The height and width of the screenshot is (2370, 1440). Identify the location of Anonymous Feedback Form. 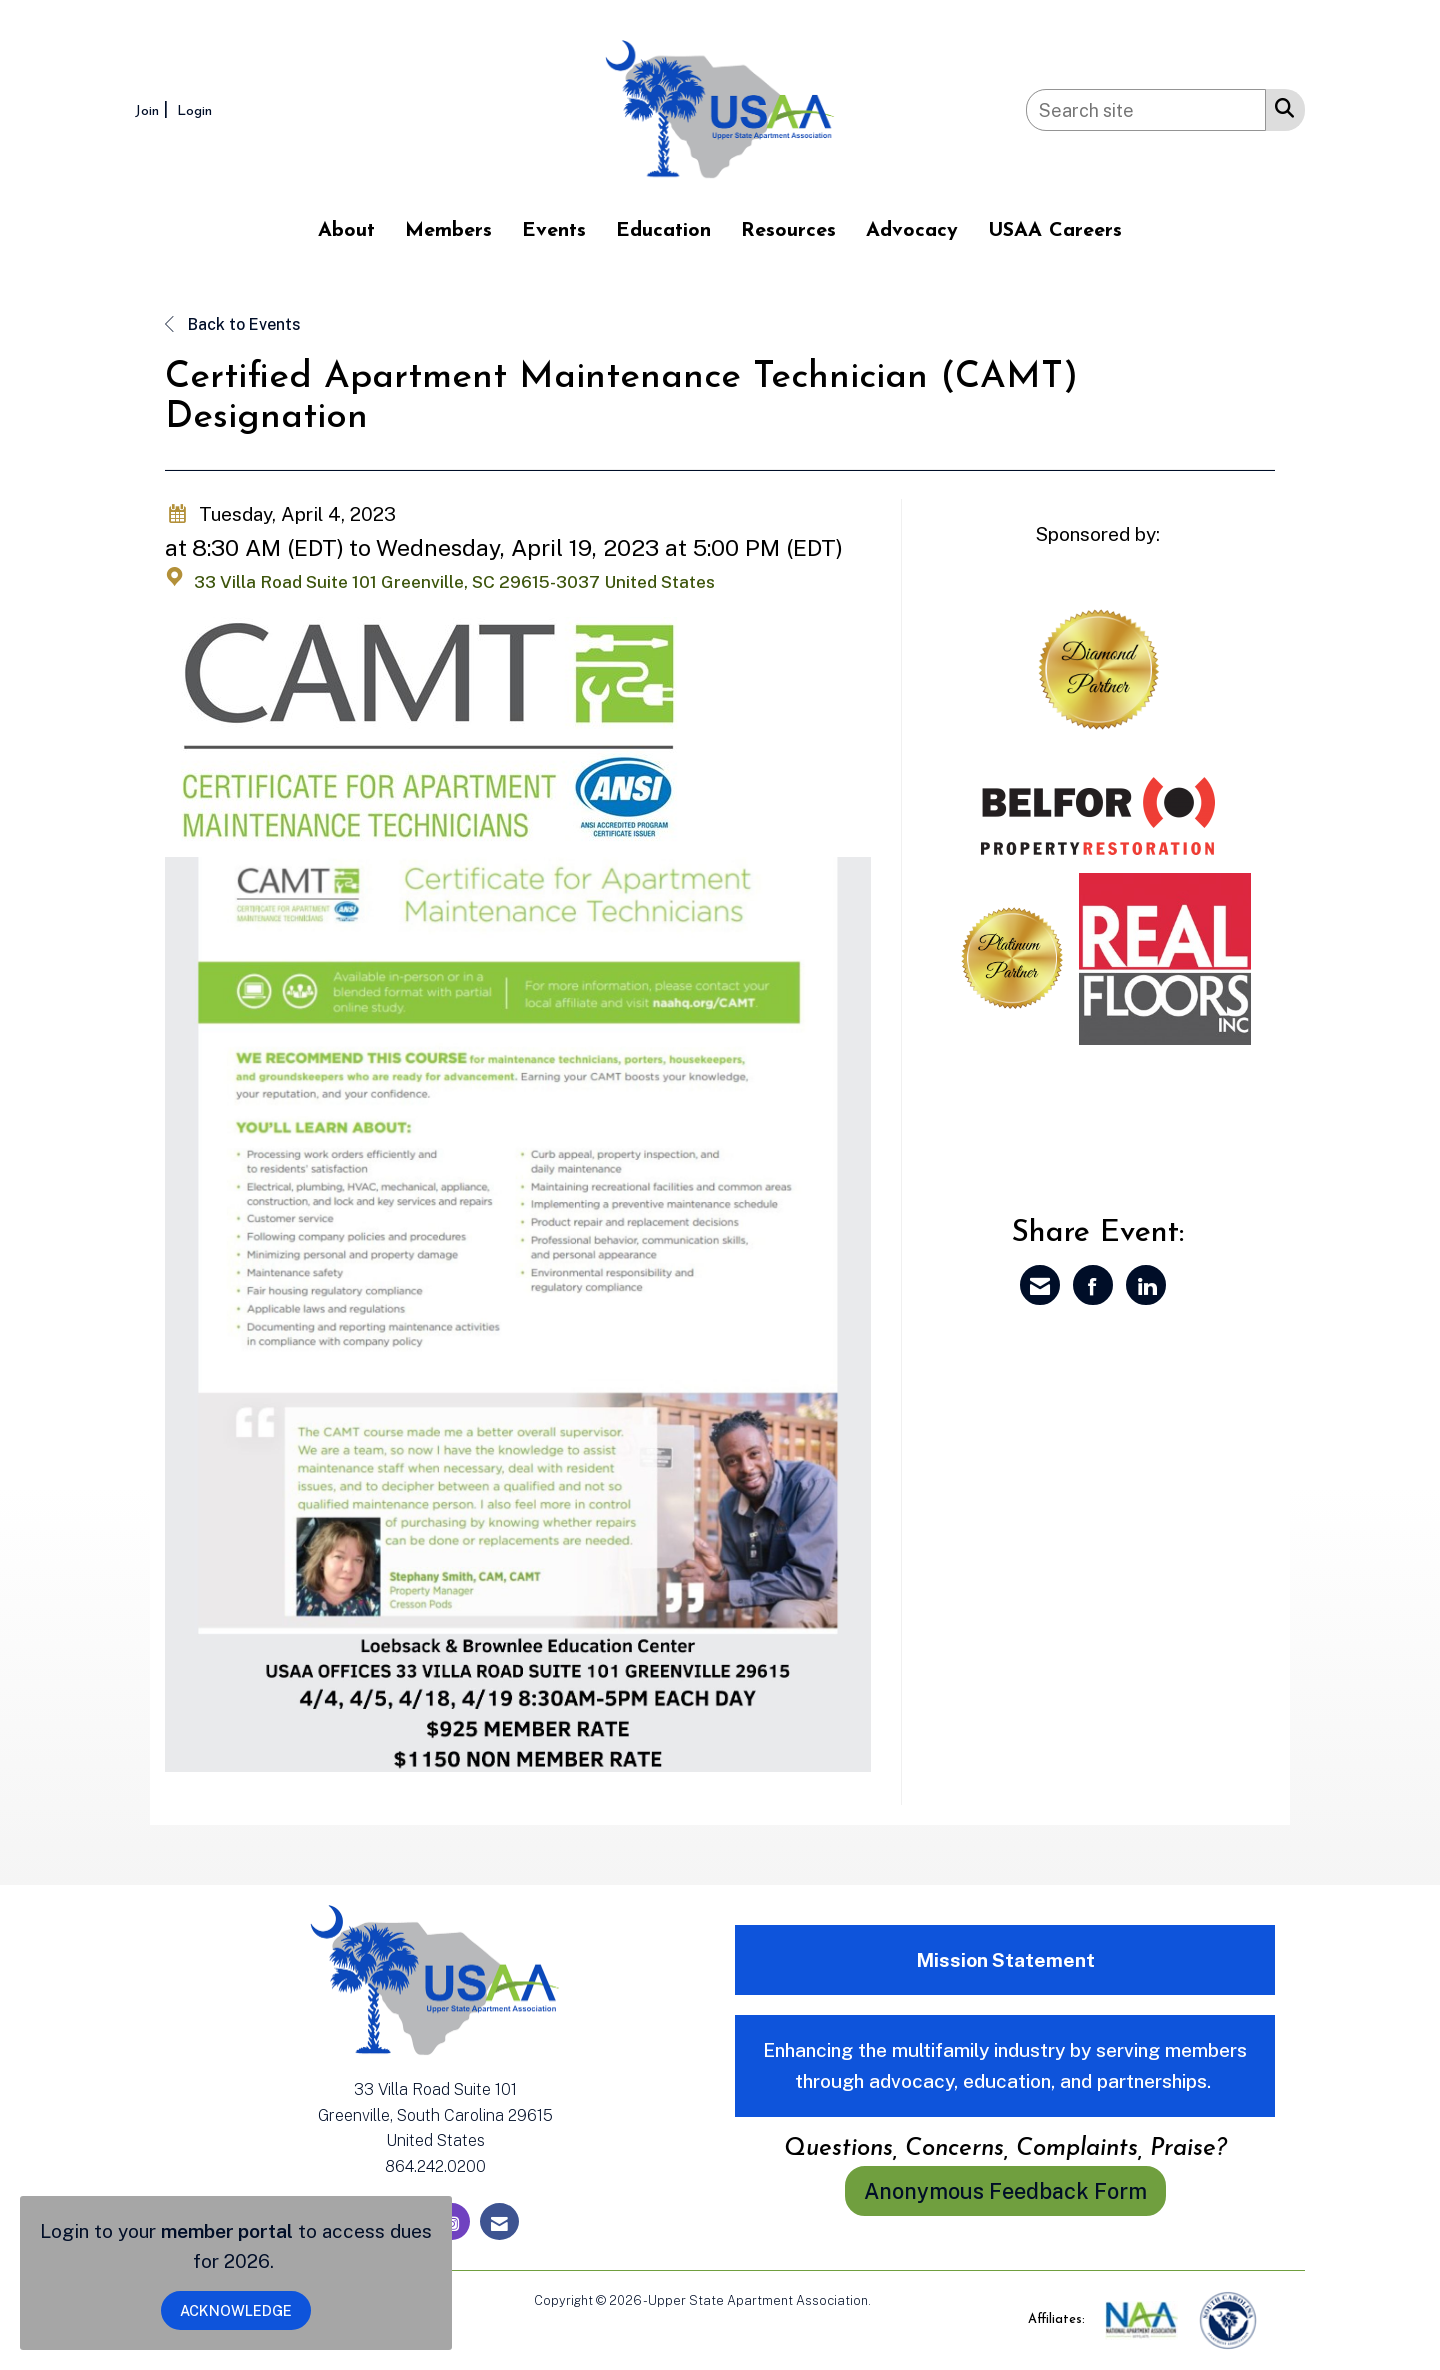
(1005, 2191).